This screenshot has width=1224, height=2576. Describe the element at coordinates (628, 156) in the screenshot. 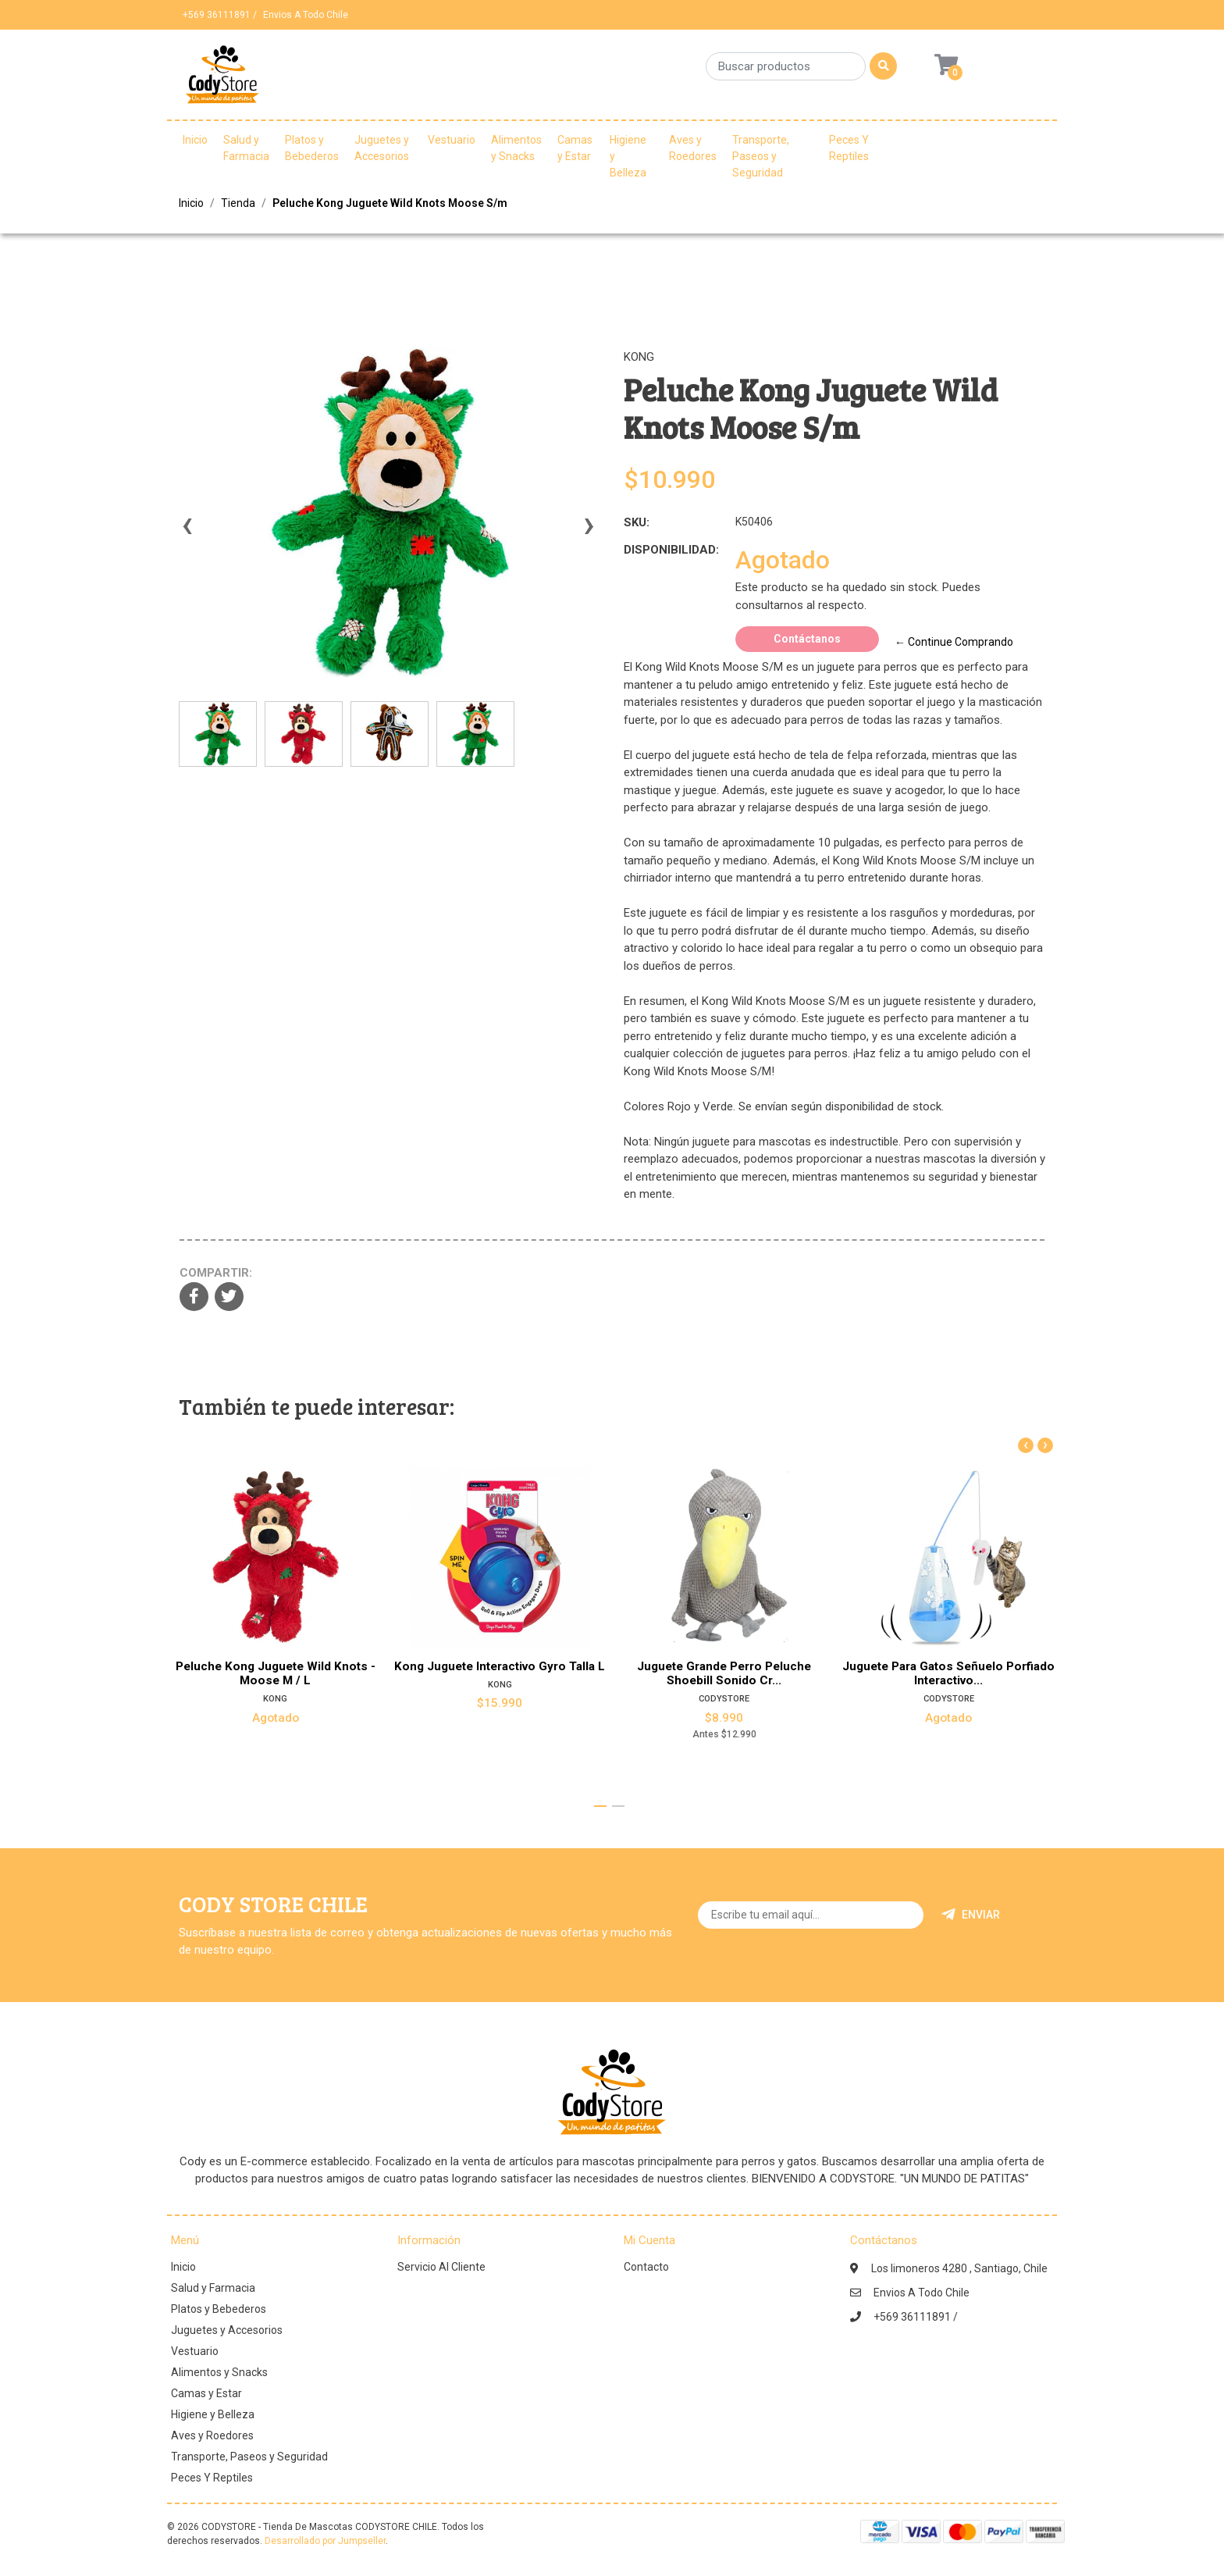

I see `Higiene y Belleza` at that location.